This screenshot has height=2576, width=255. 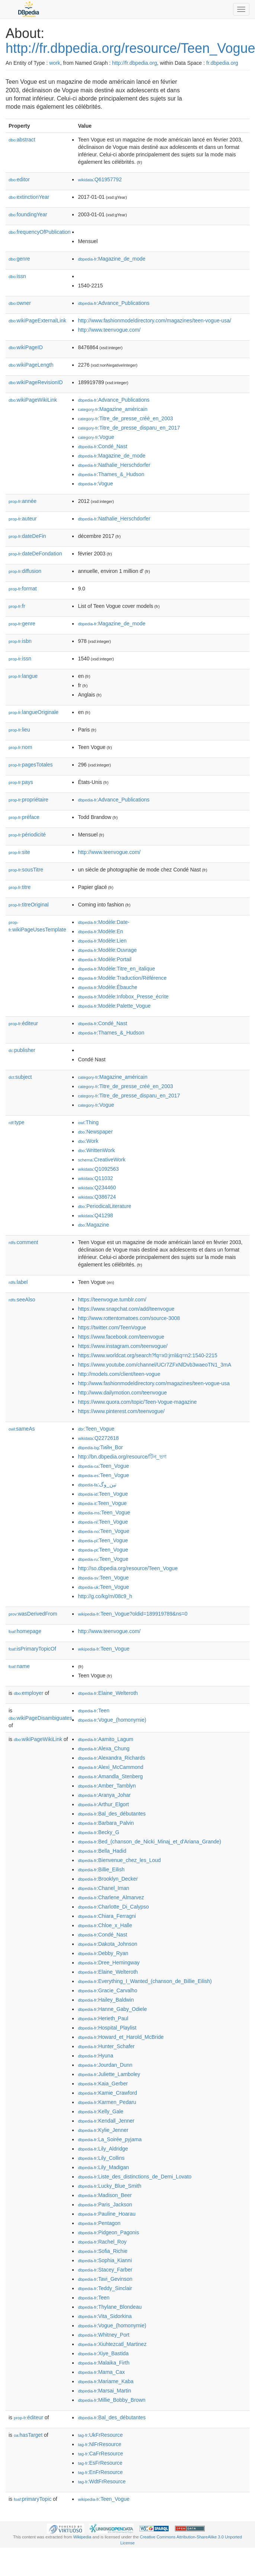 I want to click on :Hyuna, so click(x=95, y=2056).